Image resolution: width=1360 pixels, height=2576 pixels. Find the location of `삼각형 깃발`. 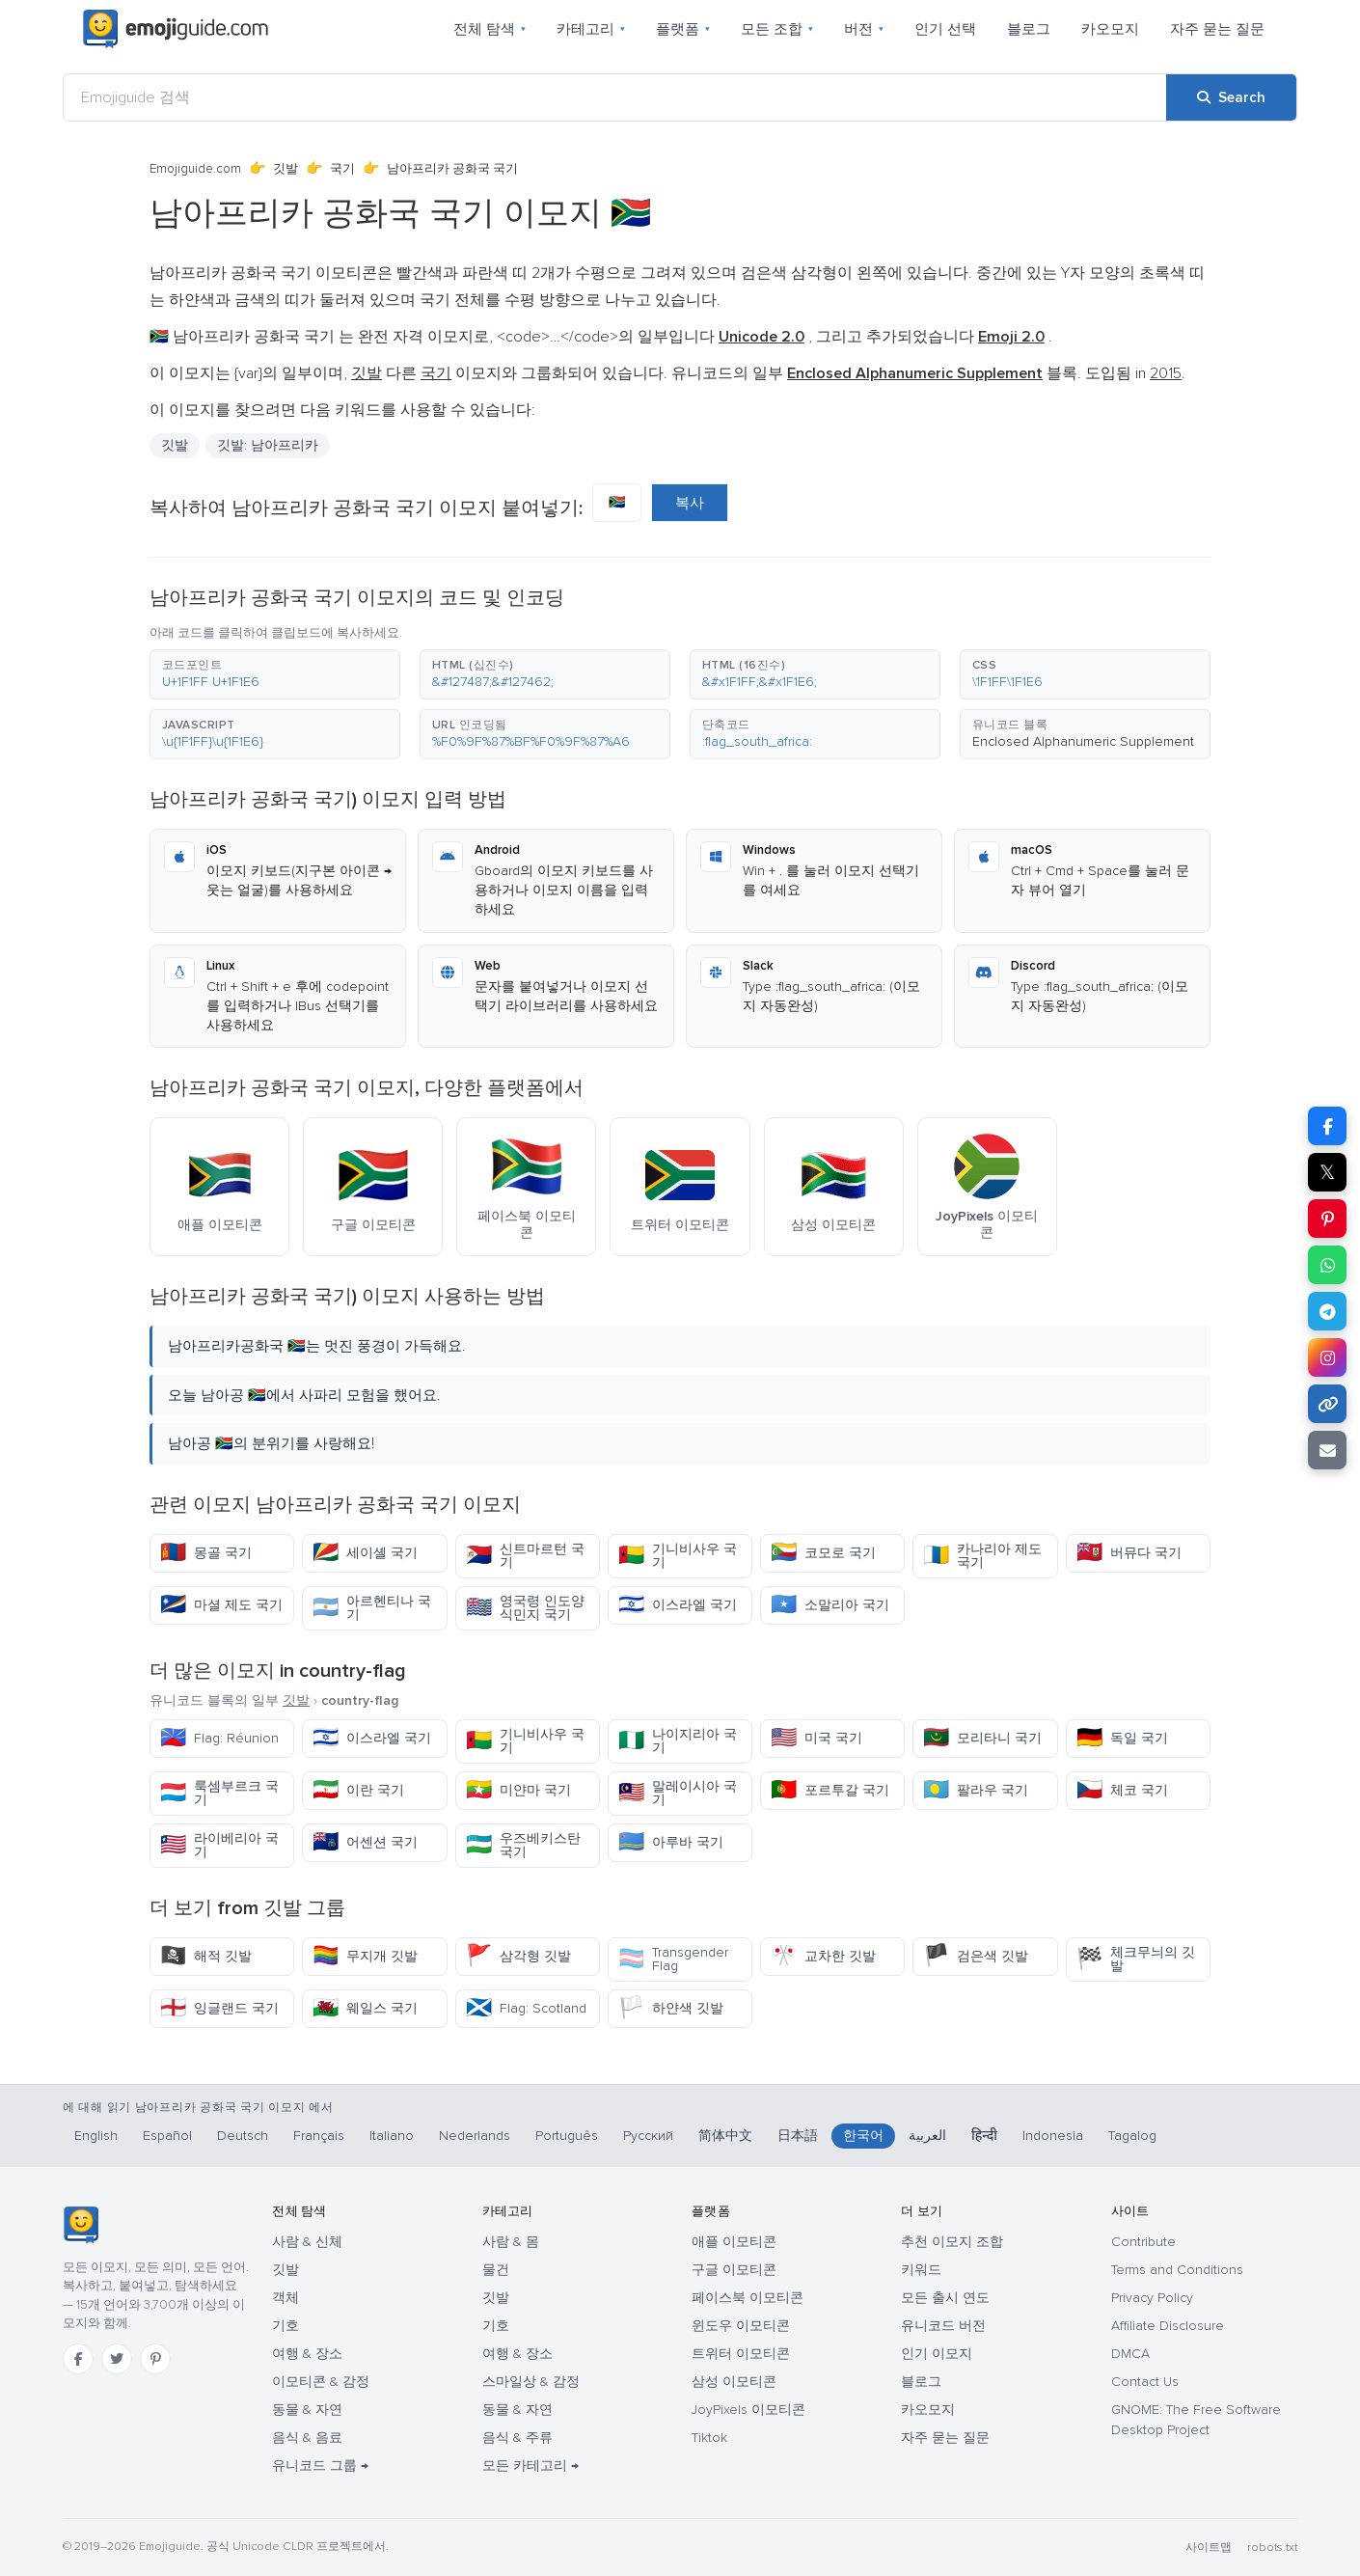

삼각형 깃발 is located at coordinates (518, 1956).